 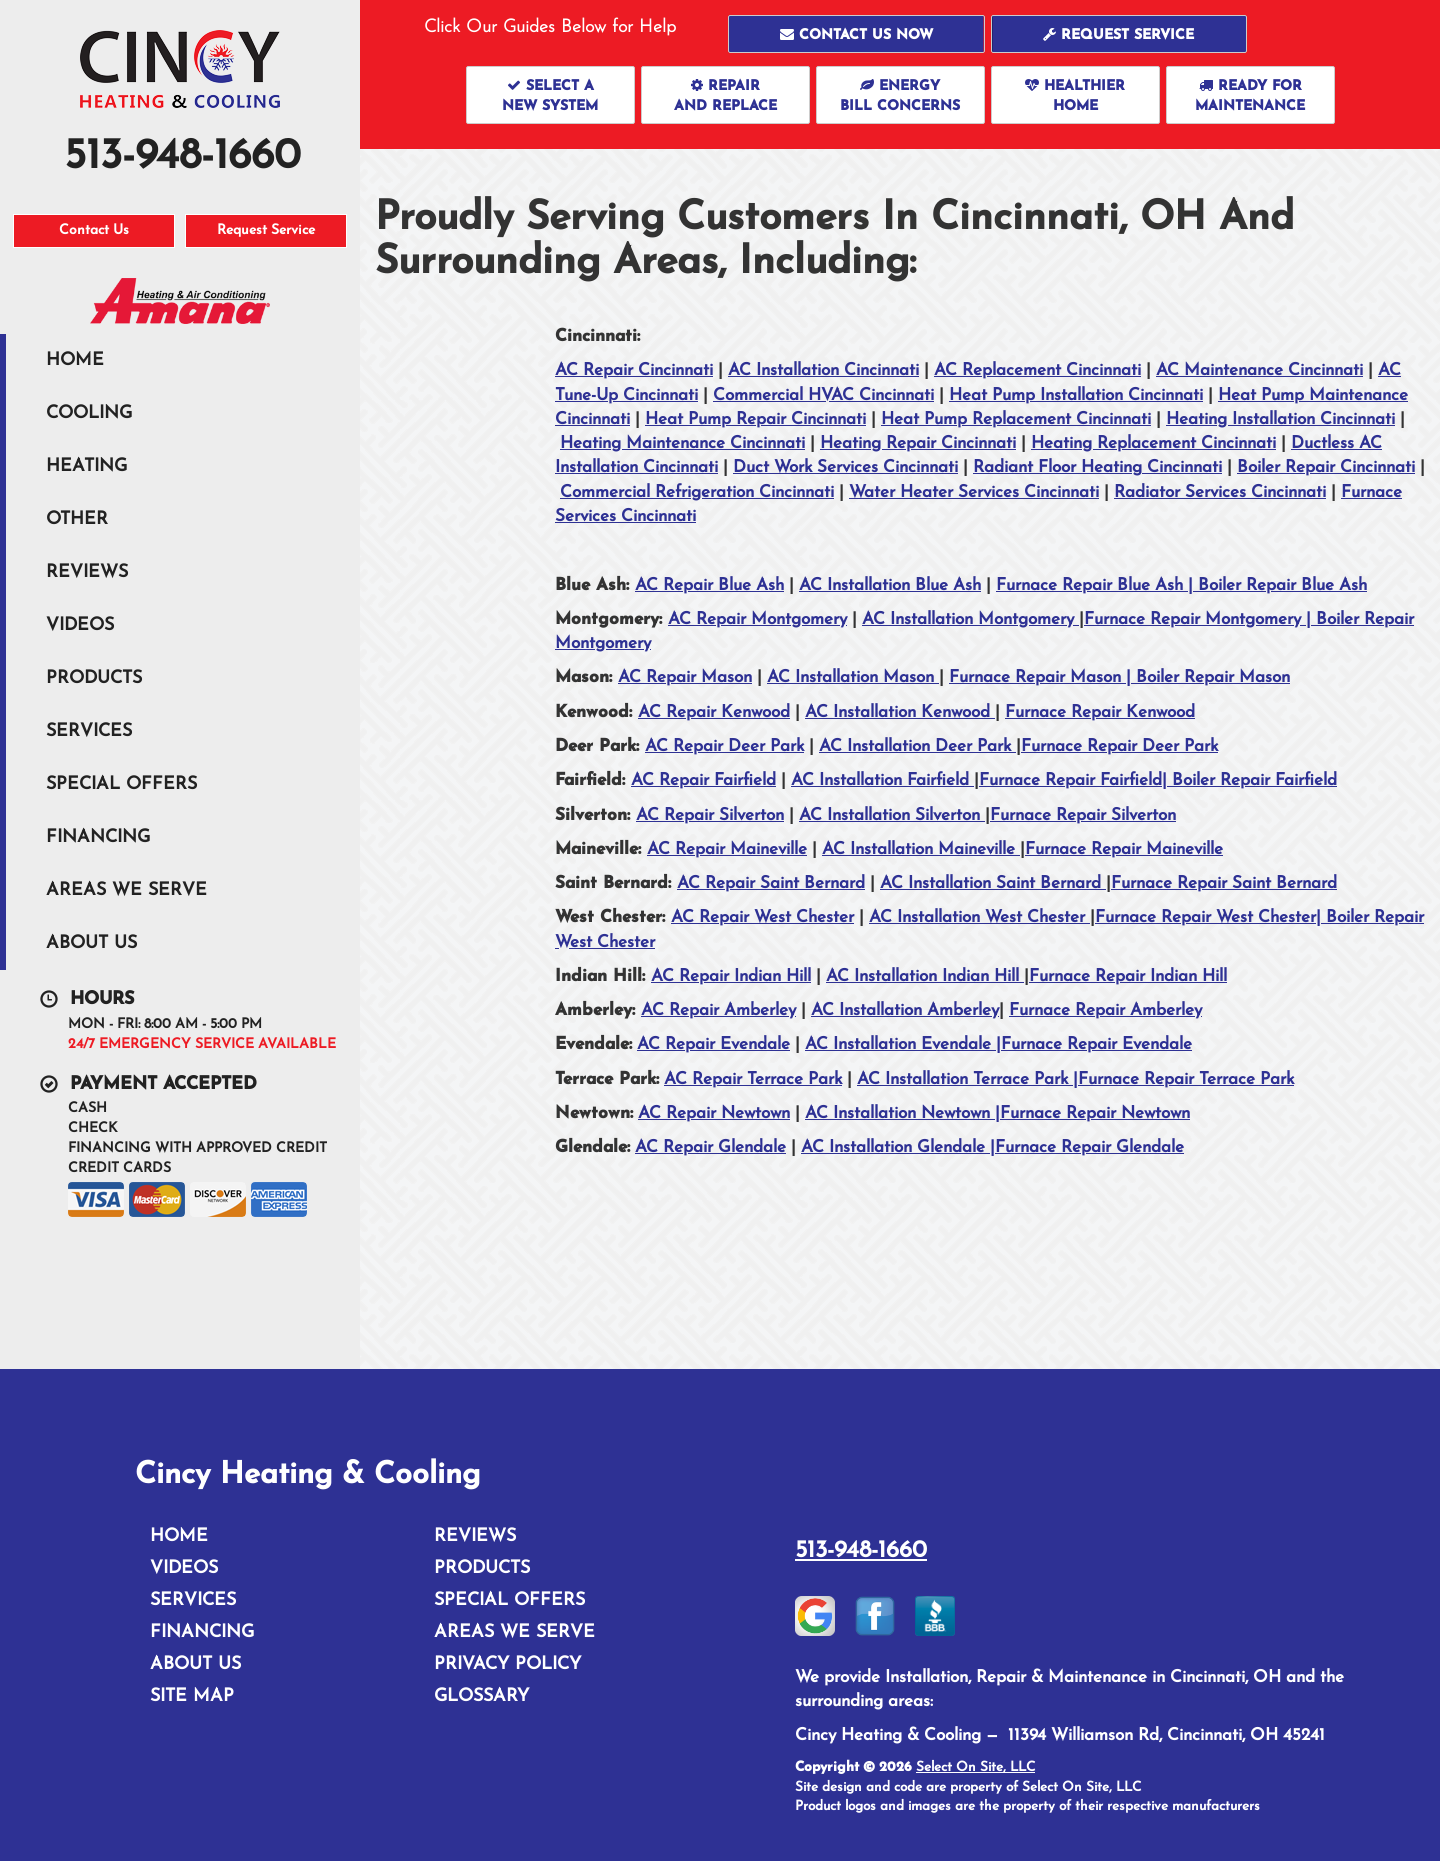 I want to click on AC Installation Montgomery, so click(x=970, y=619).